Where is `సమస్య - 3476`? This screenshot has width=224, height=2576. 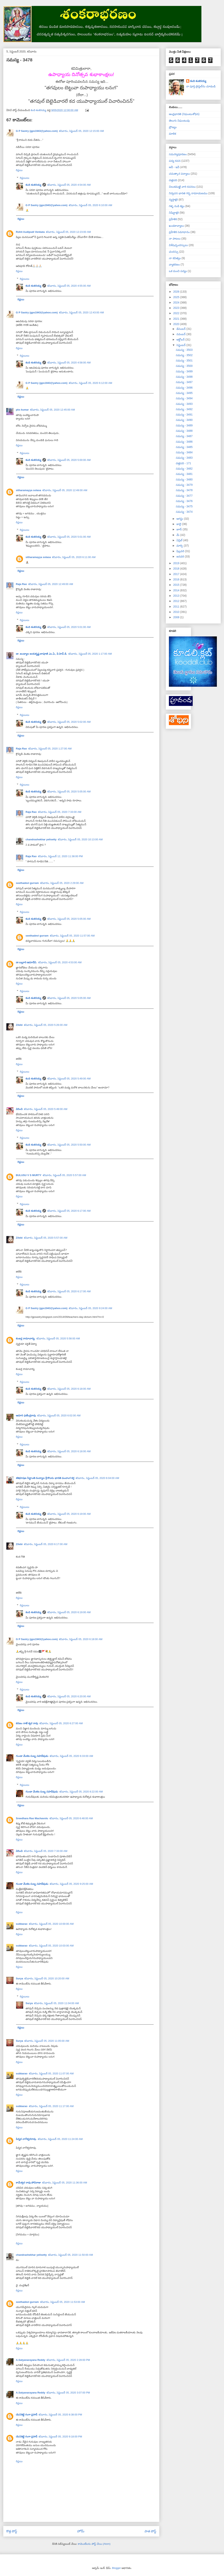 సమస్య - 3476 is located at coordinates (184, 501).